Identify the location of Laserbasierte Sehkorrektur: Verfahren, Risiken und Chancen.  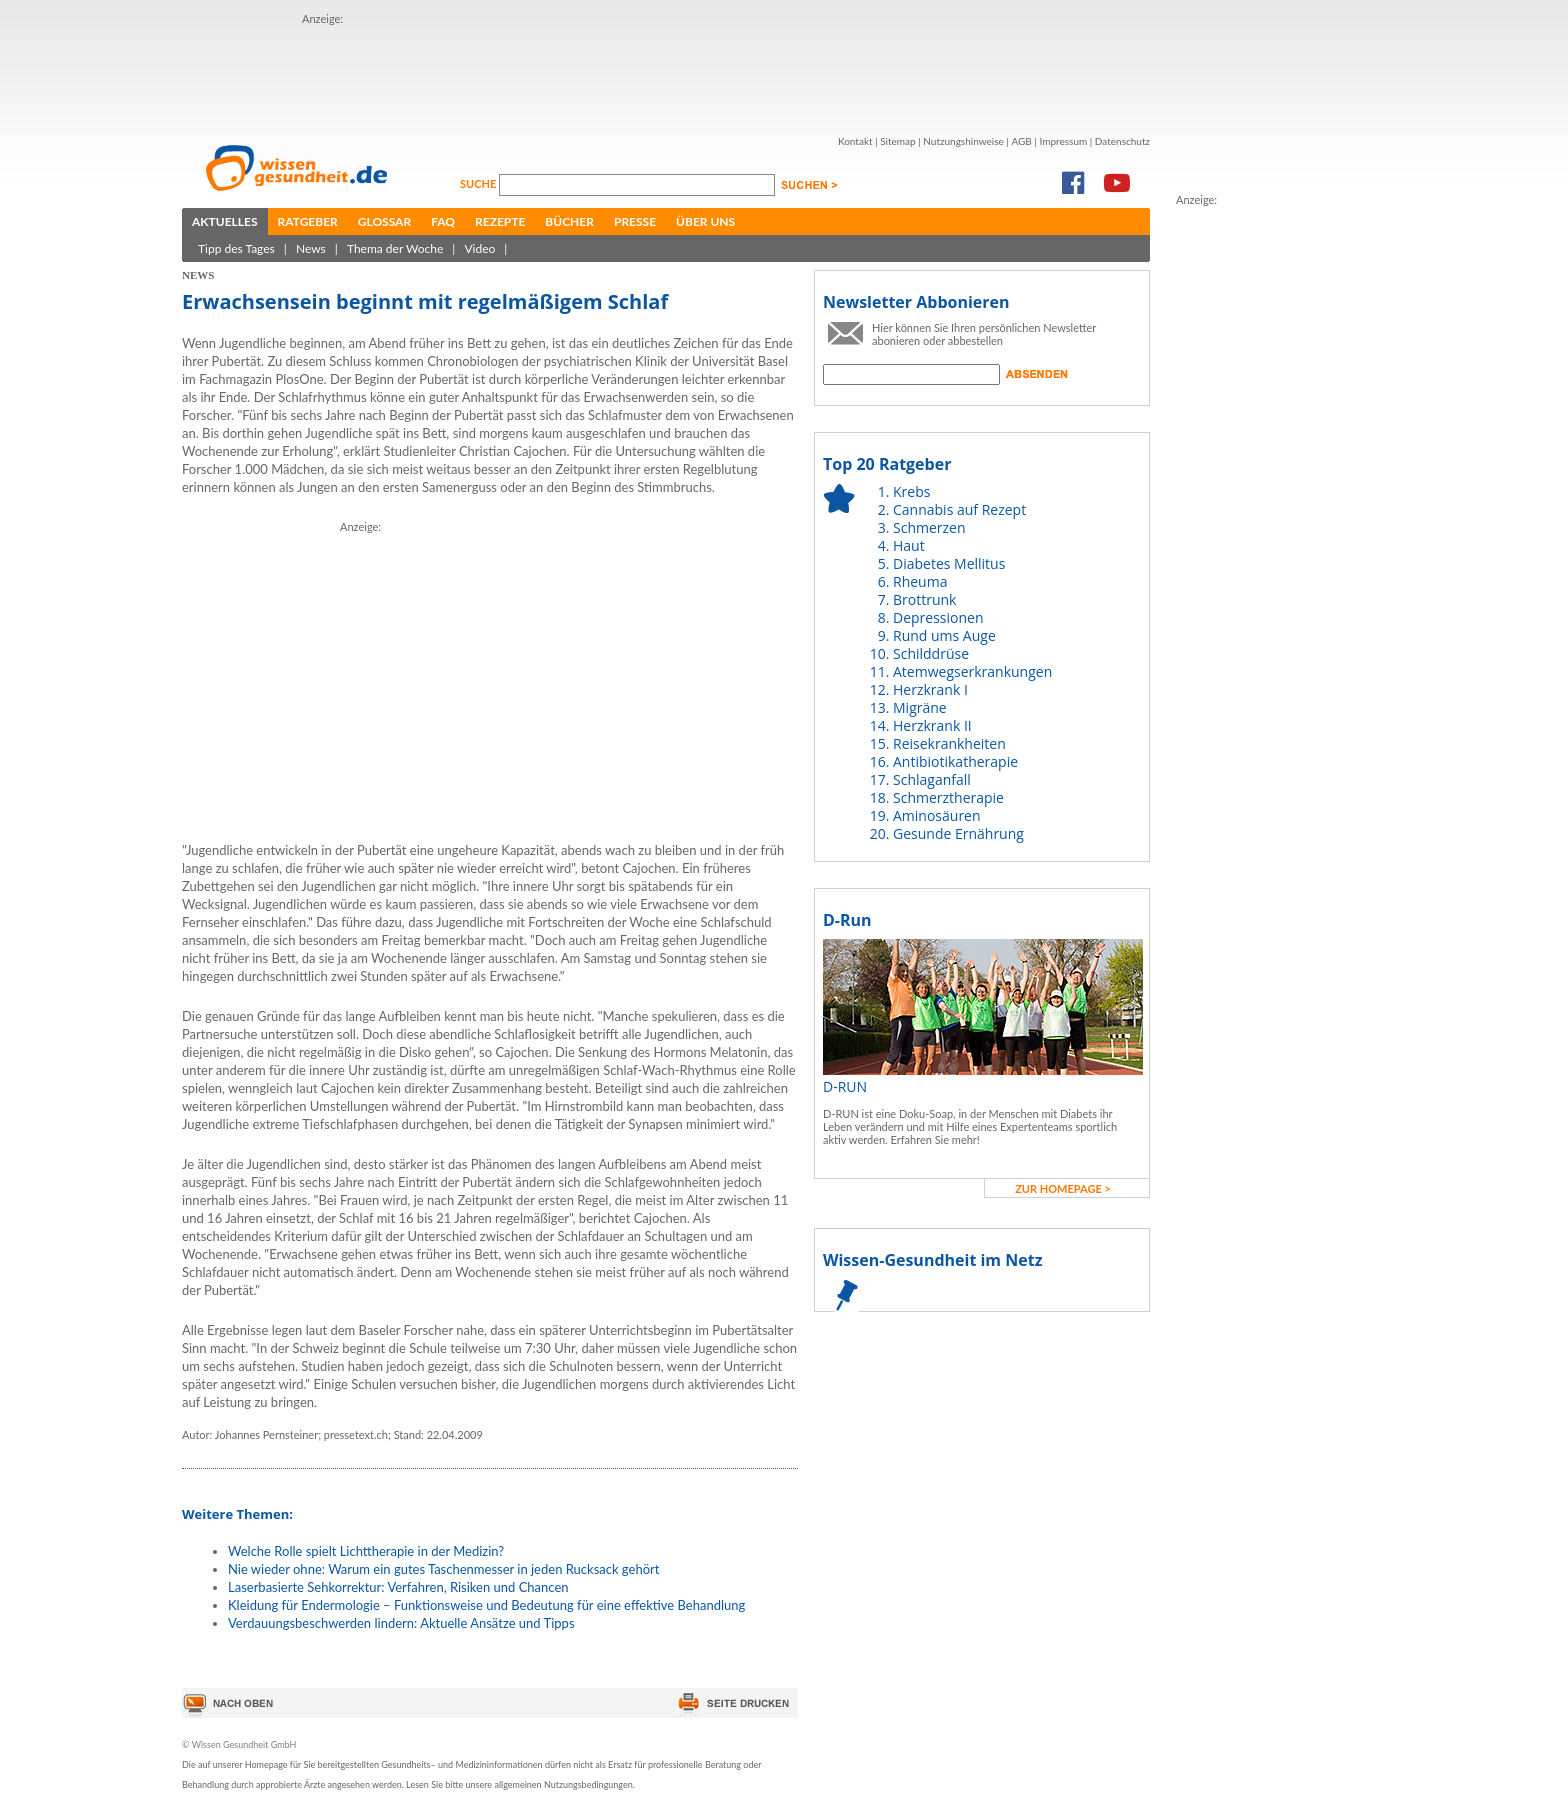
(398, 1587).